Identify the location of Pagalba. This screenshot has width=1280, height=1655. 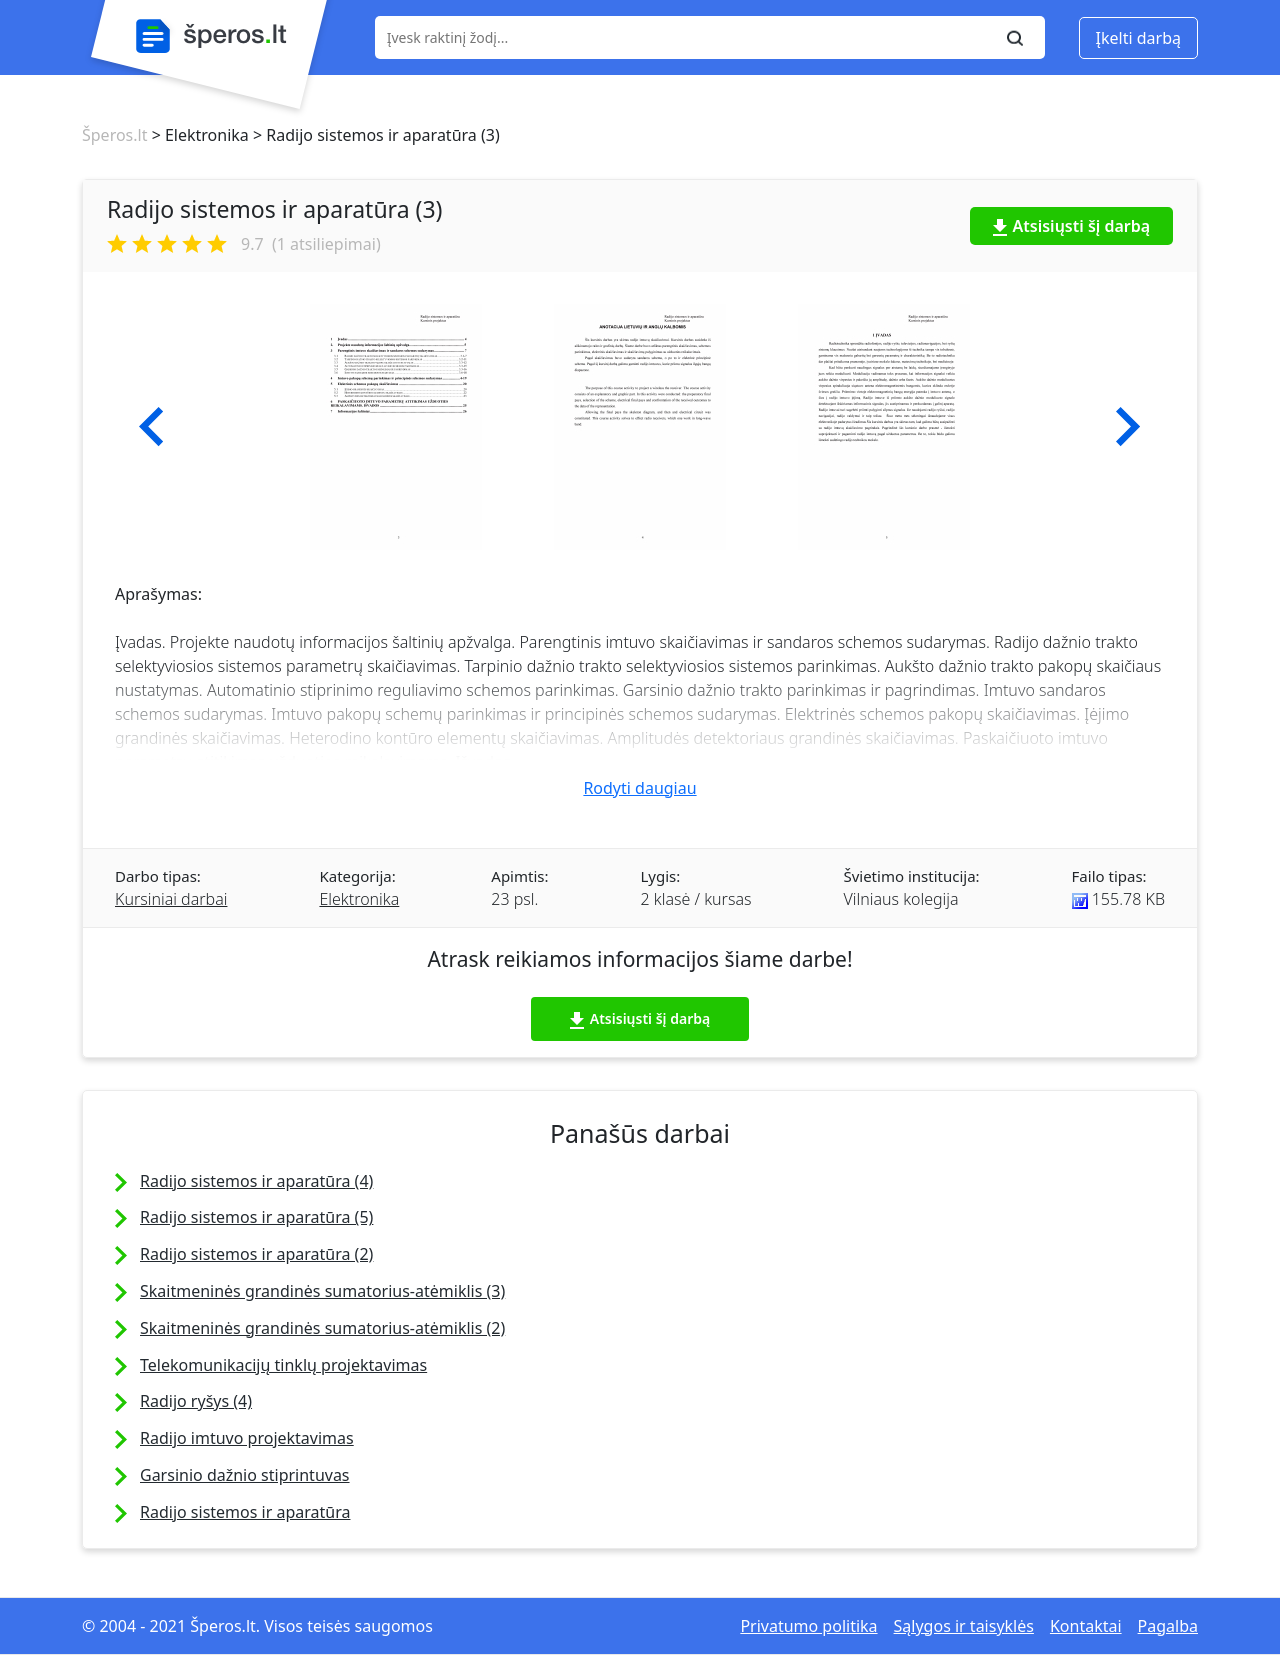
(1168, 1626).